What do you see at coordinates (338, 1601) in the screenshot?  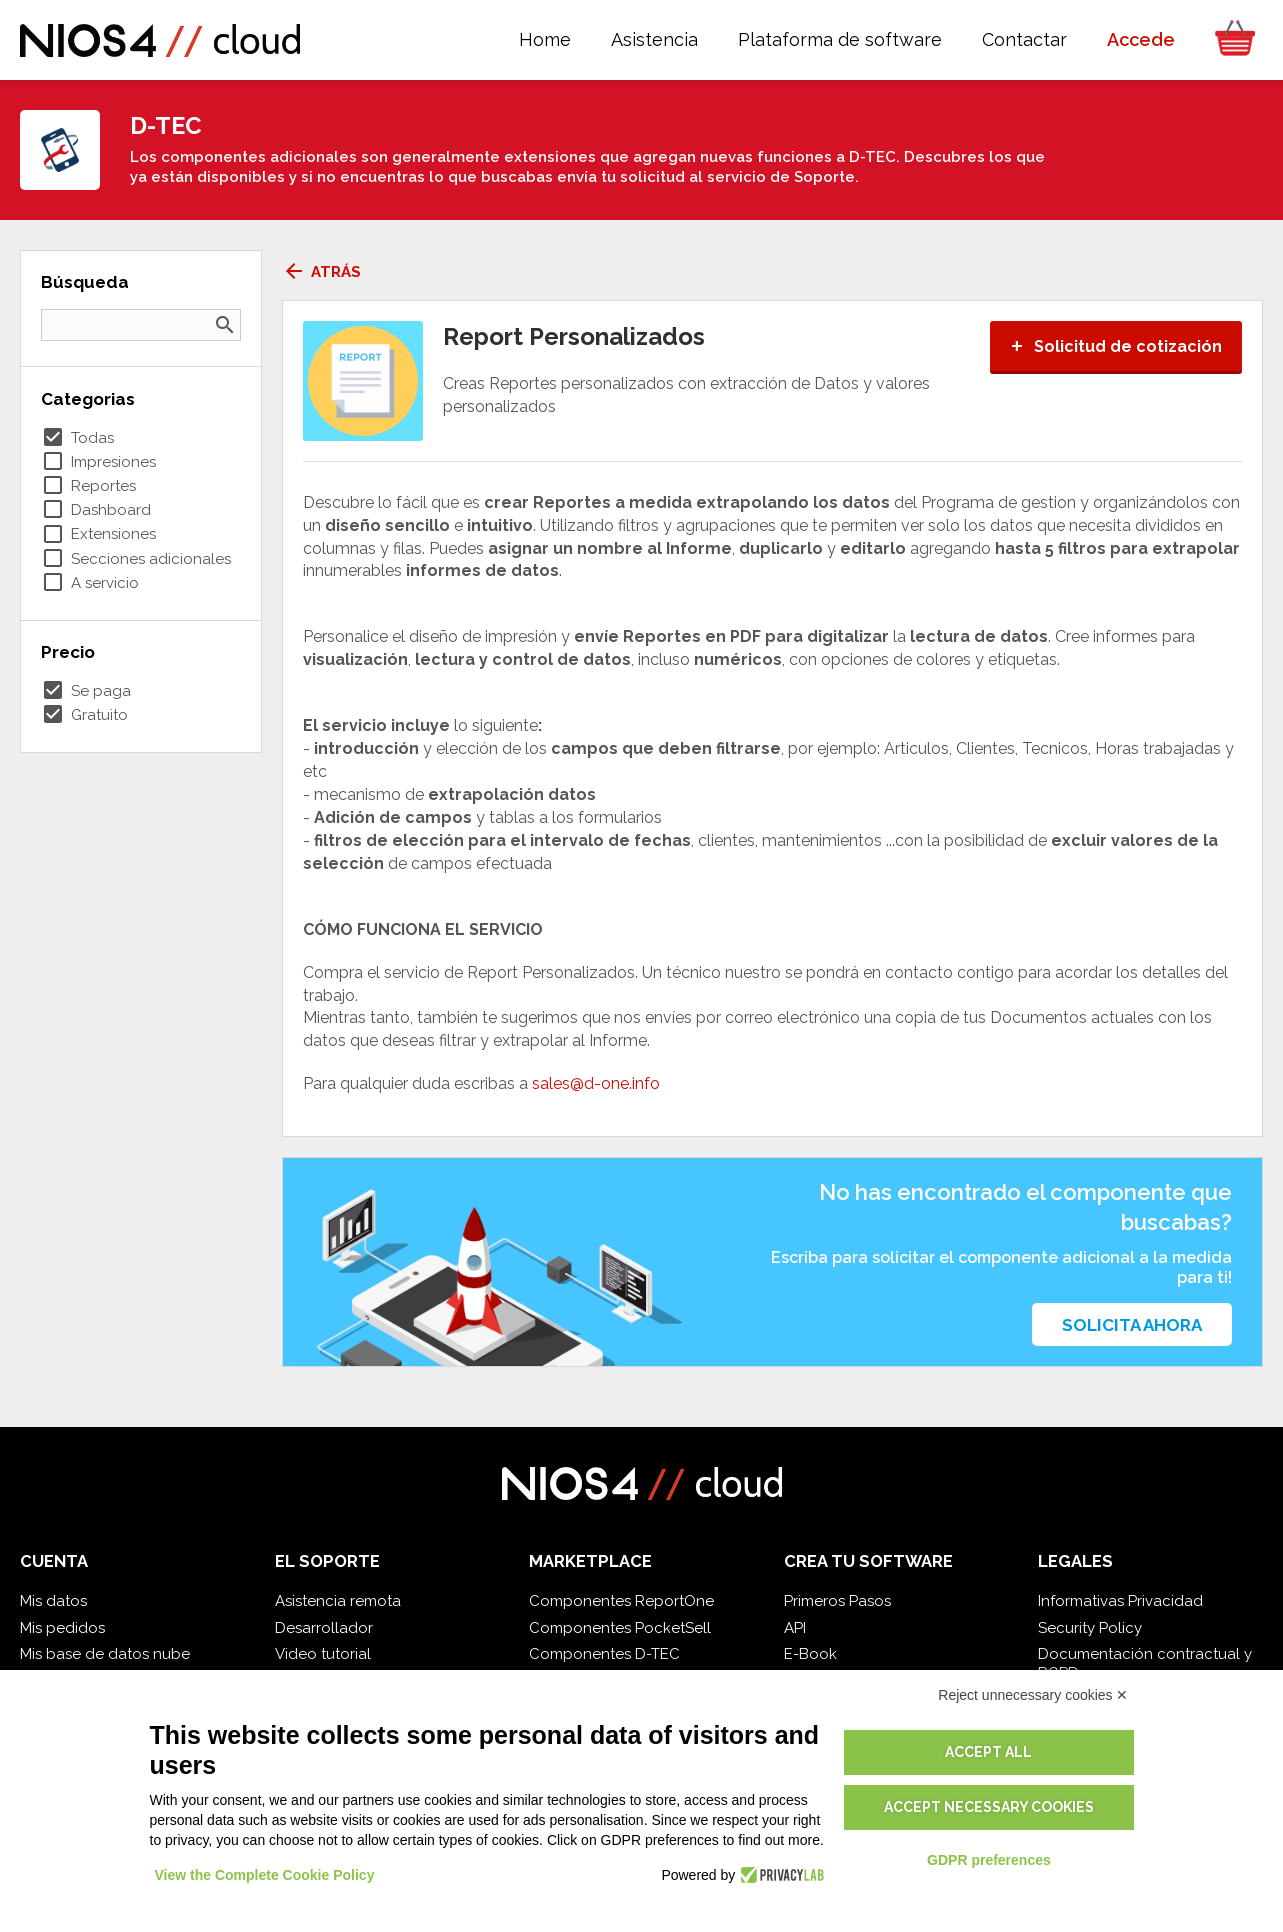 I see `Asistencia remota` at bounding box center [338, 1601].